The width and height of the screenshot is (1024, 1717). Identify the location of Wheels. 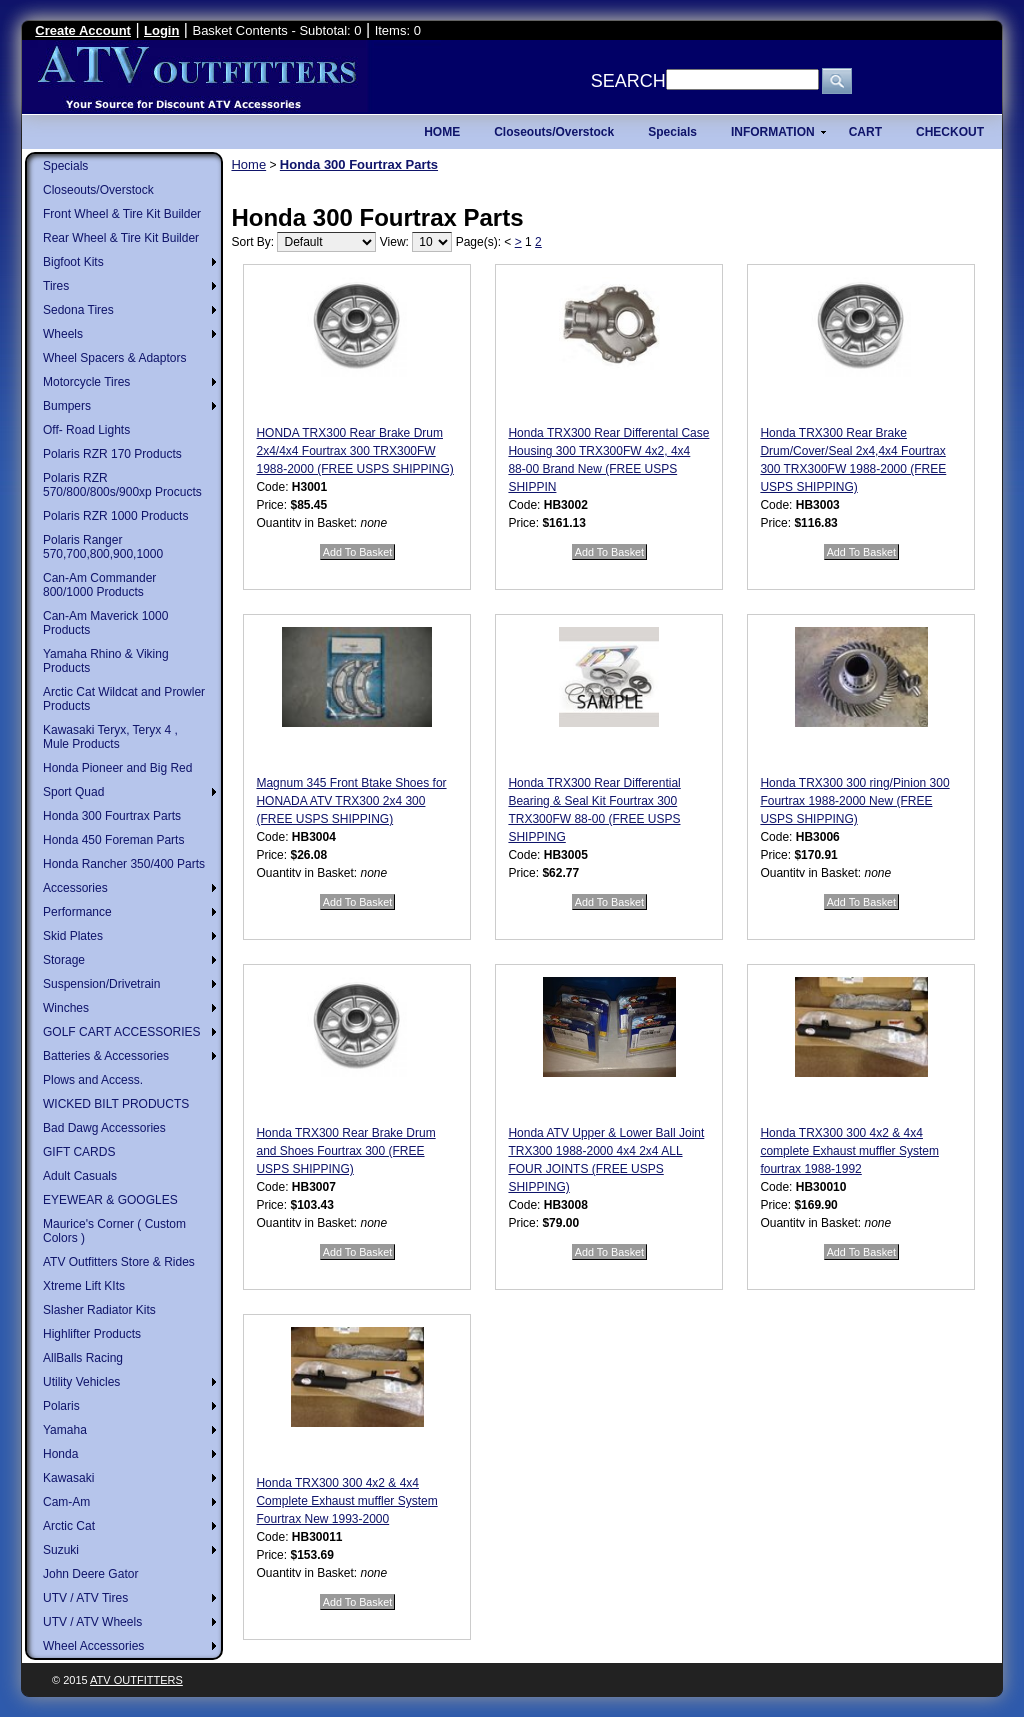
(63, 334).